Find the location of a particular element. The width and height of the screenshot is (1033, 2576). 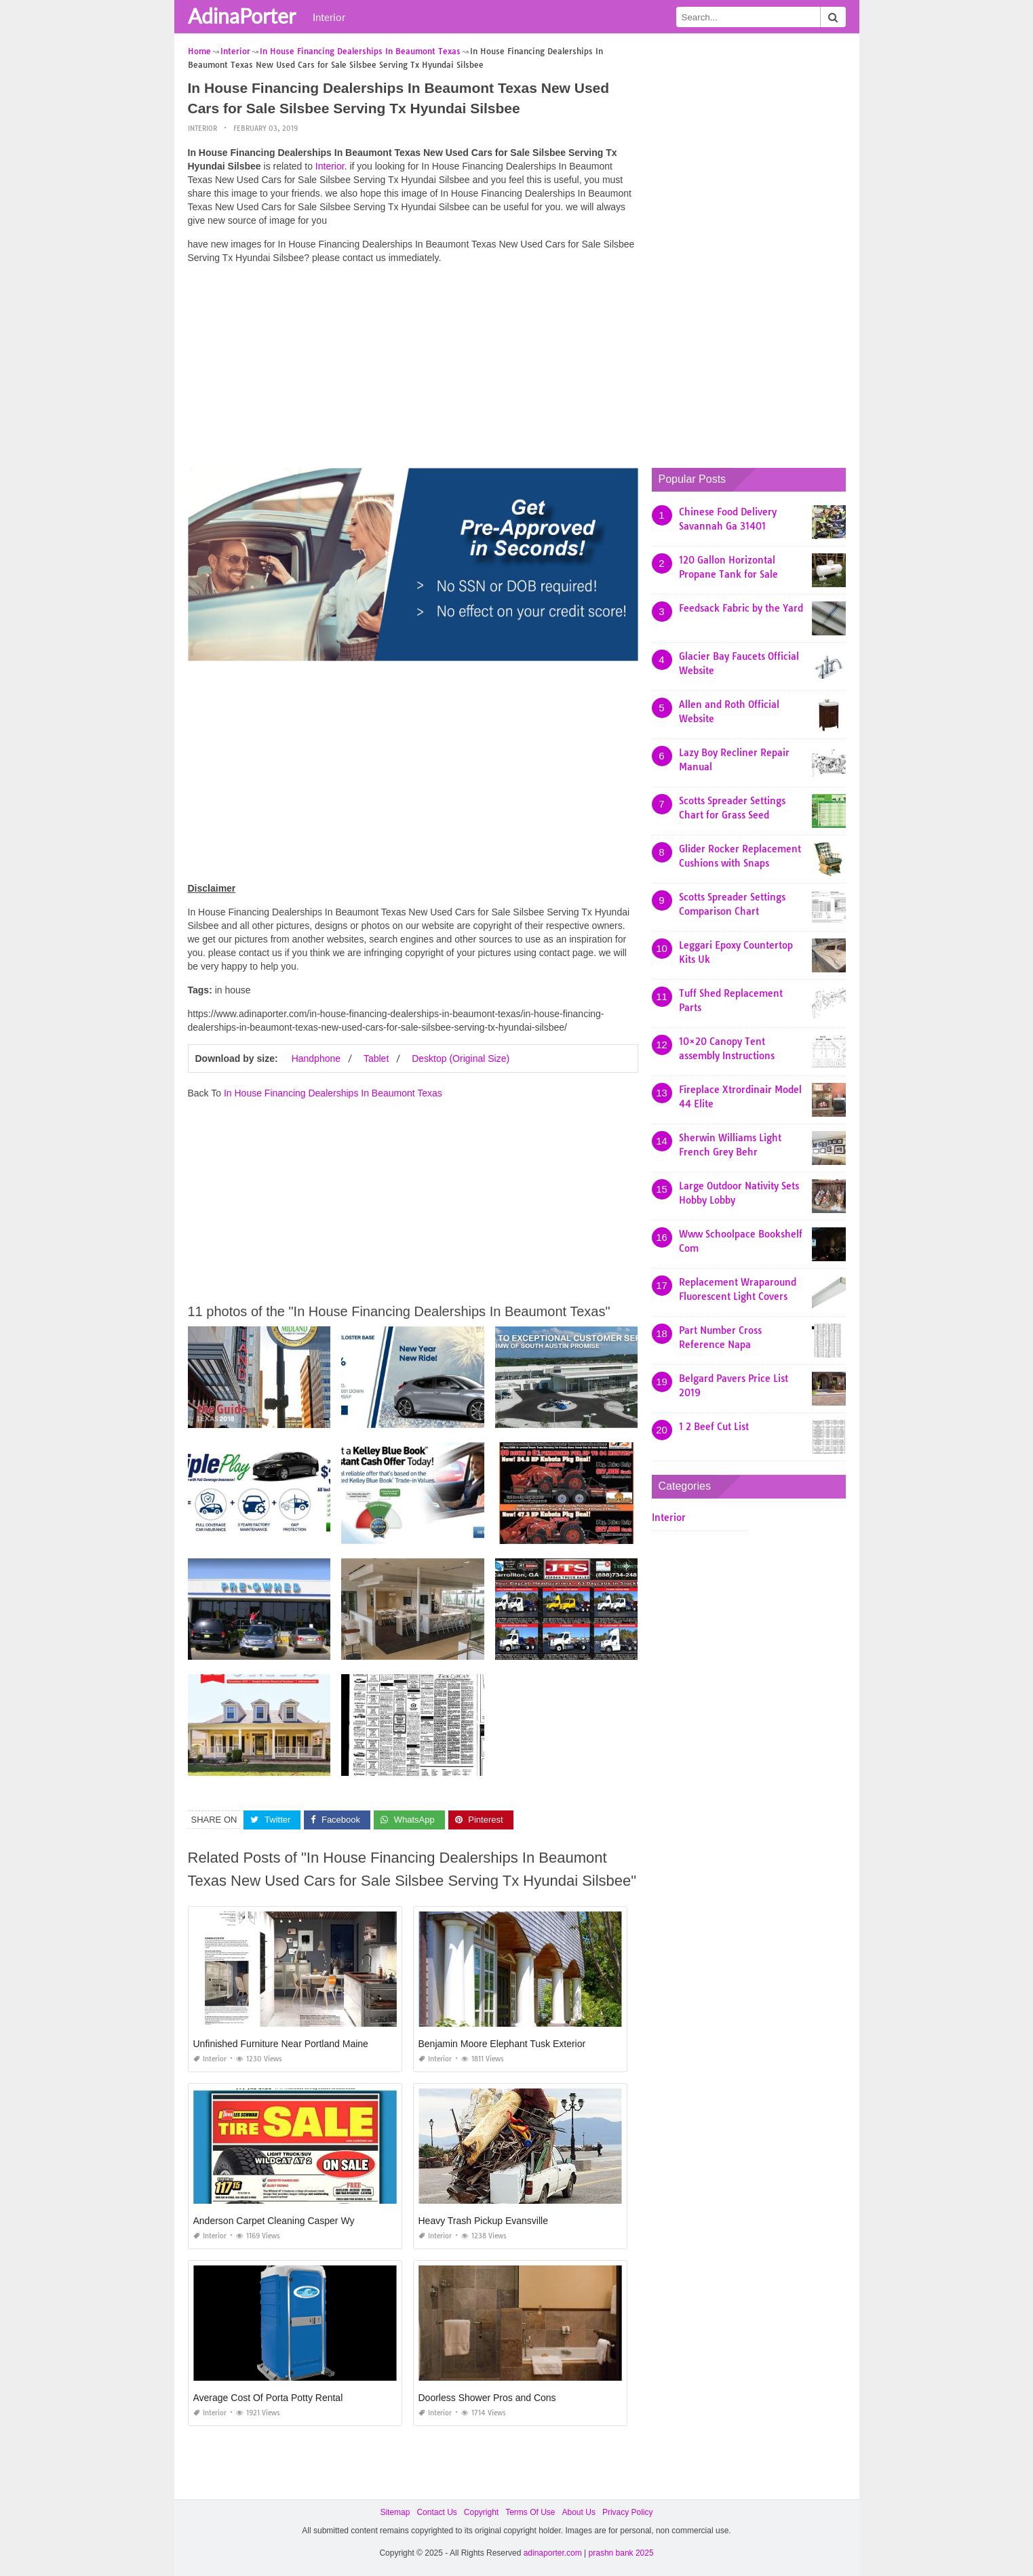

adinaporter.com is located at coordinates (553, 2553).